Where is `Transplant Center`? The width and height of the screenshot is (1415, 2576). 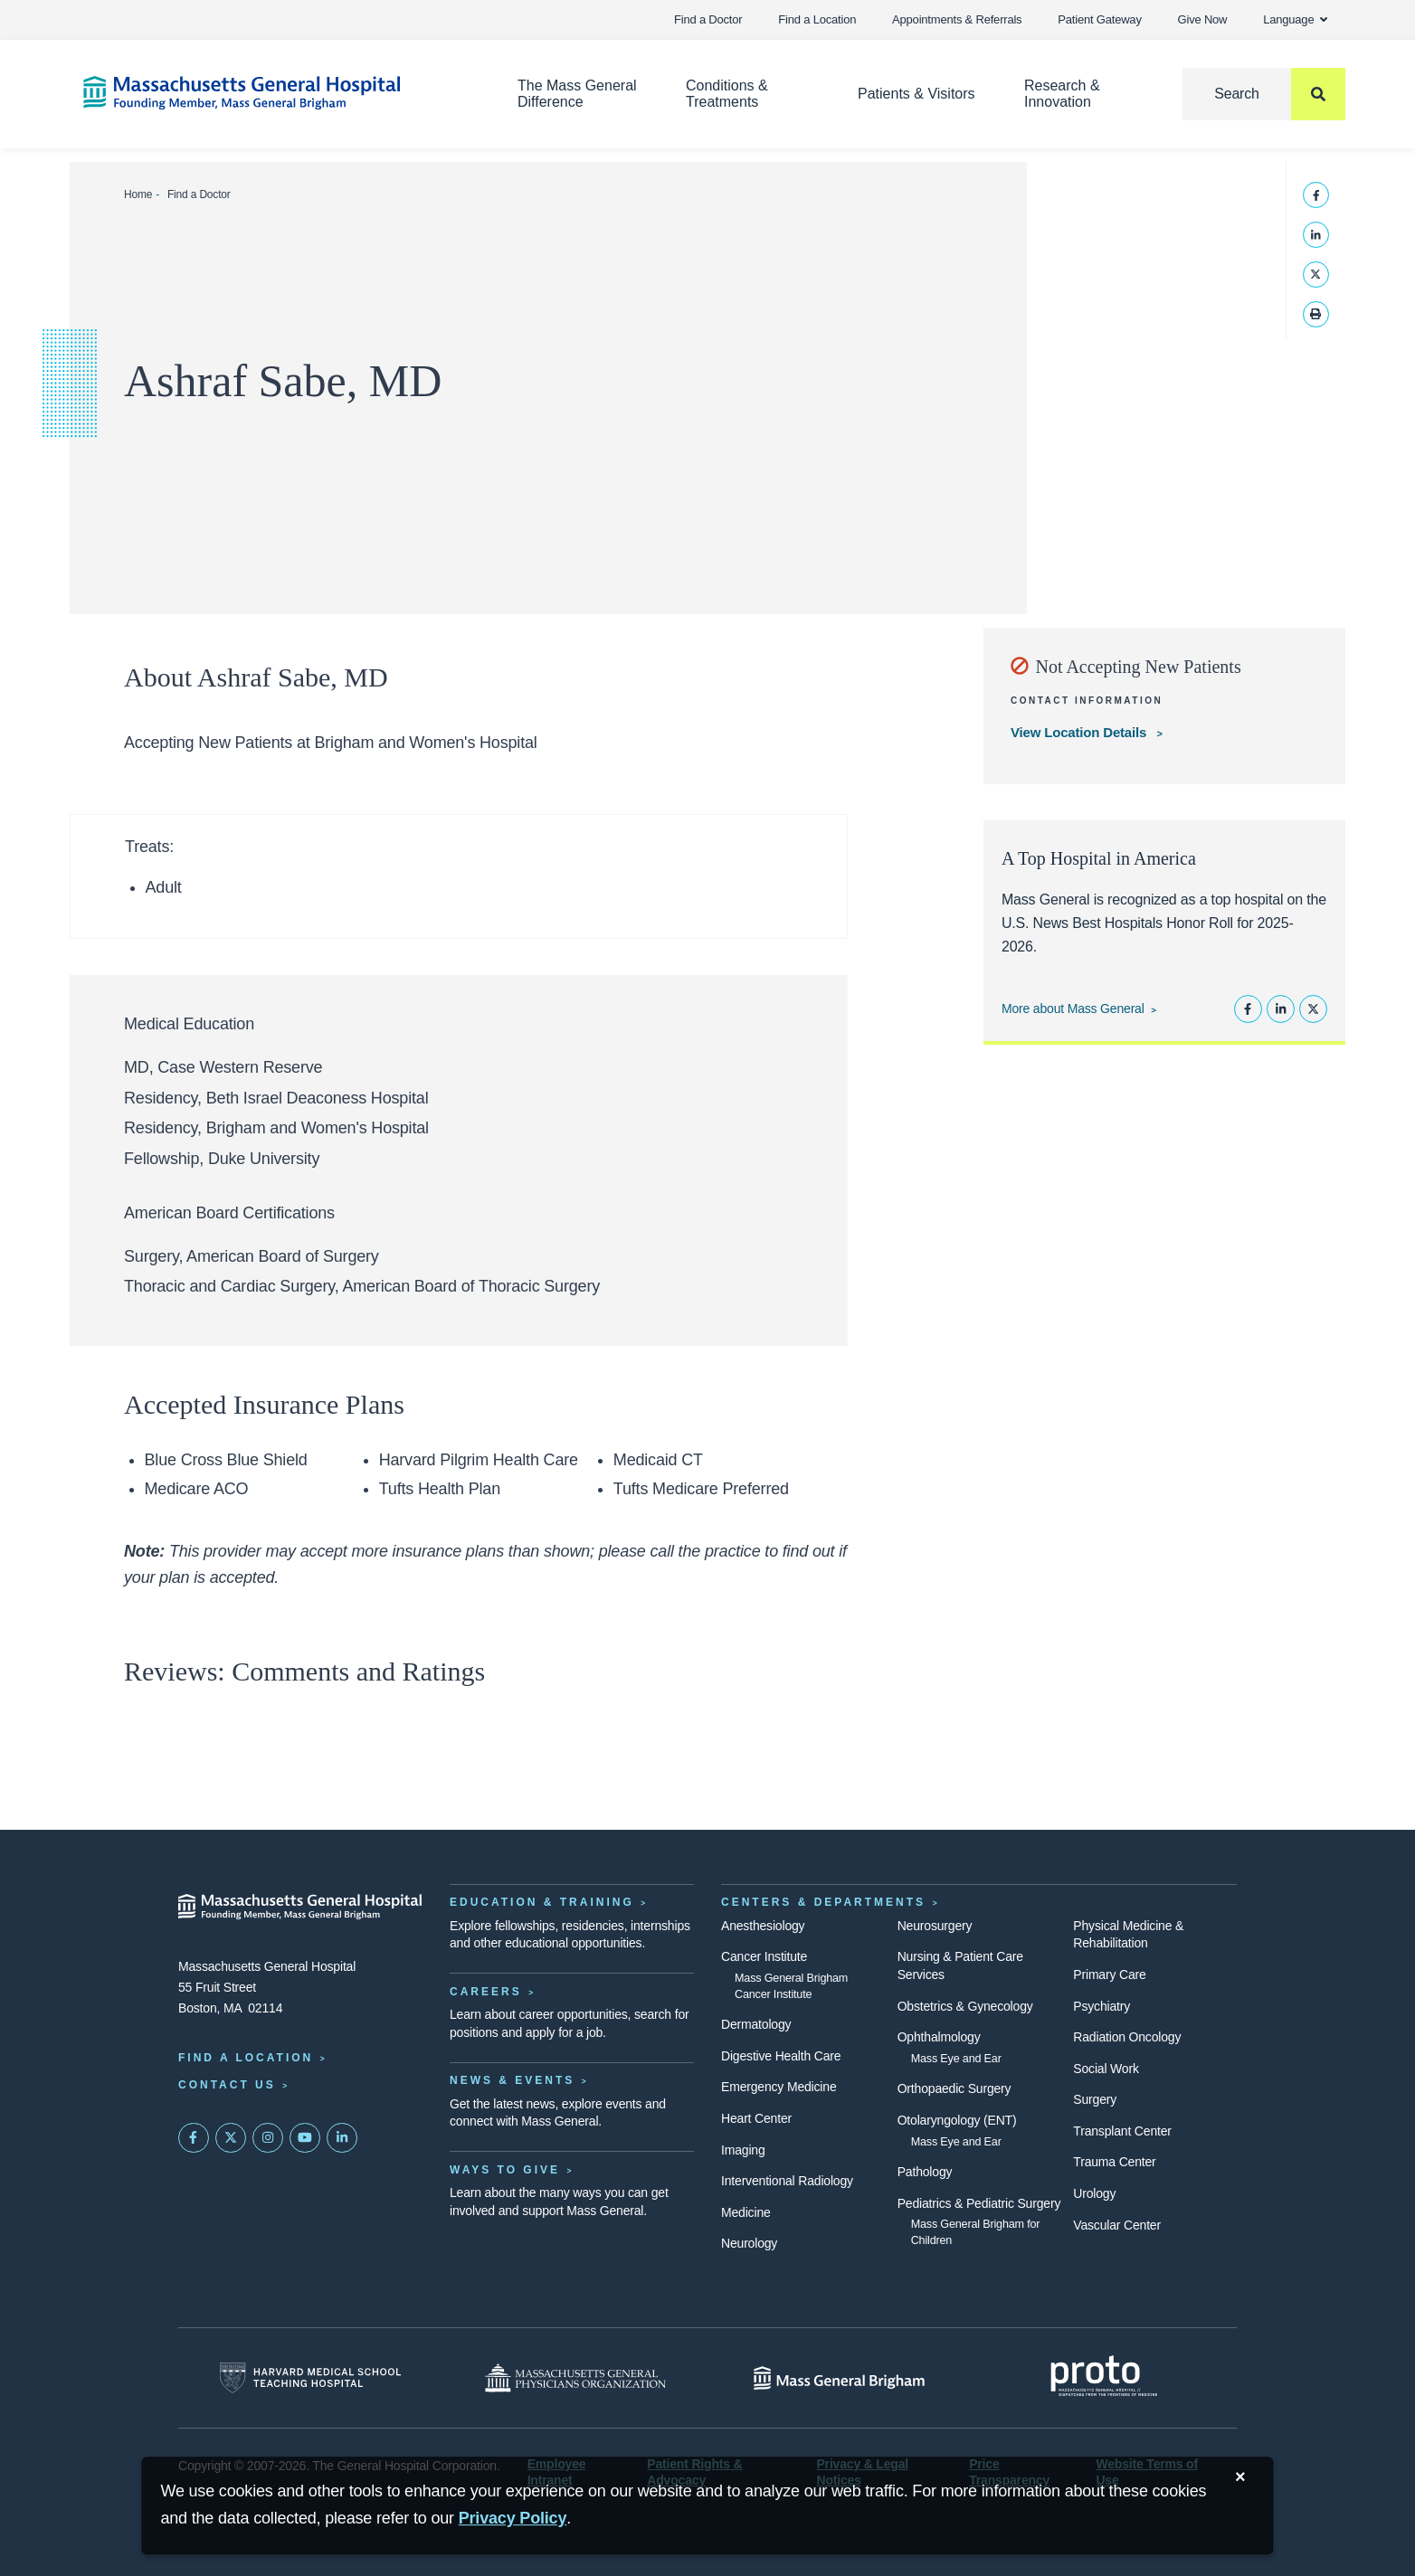
Transplant Center is located at coordinates (1122, 2131).